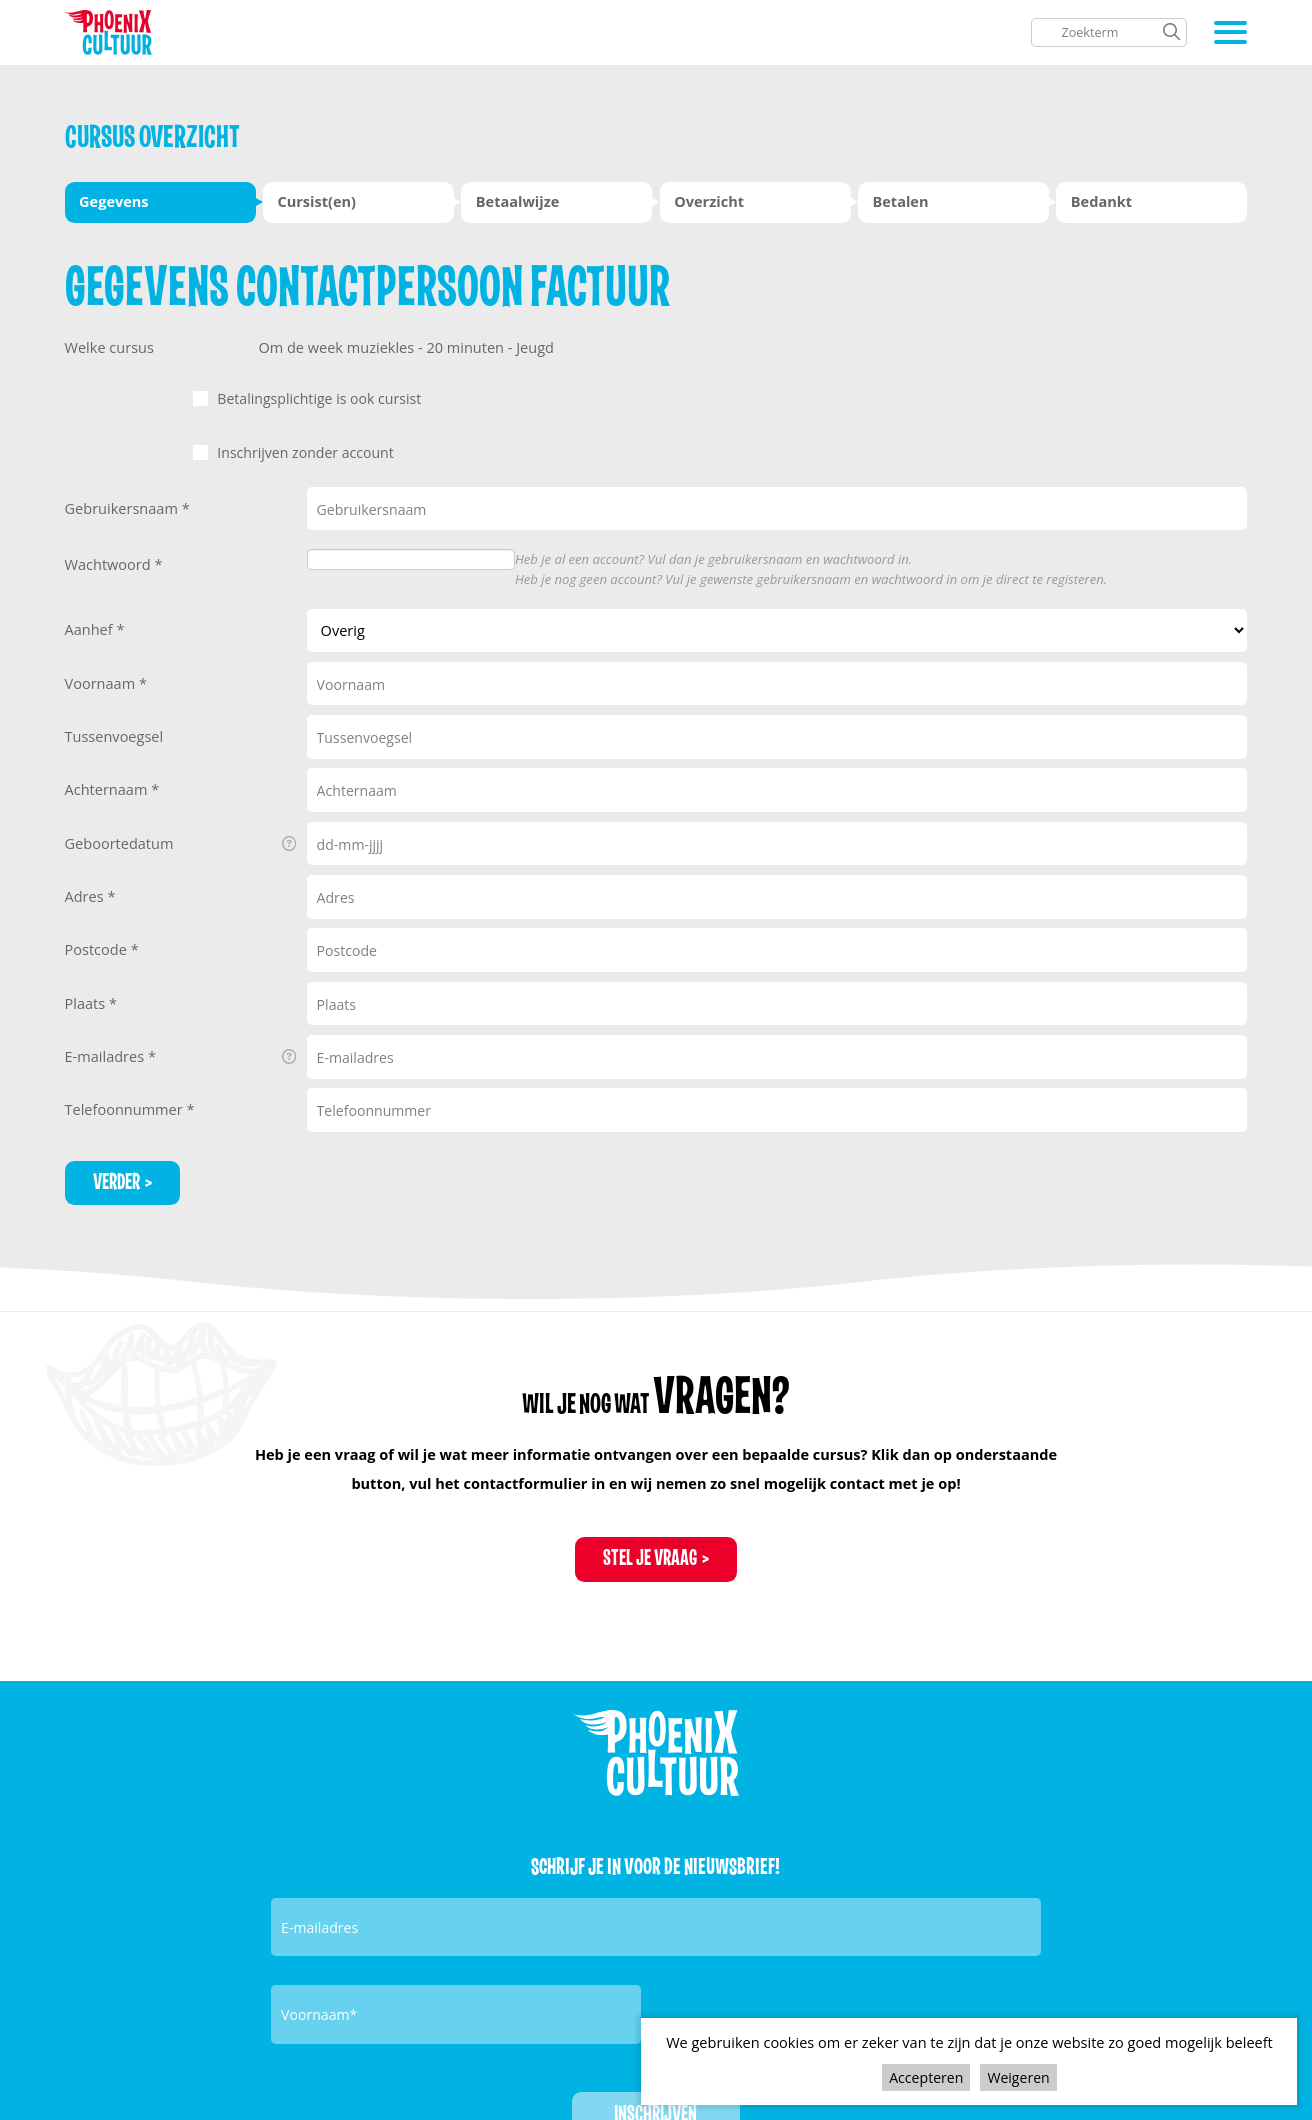 The image size is (1312, 2120). Describe the element at coordinates (126, 1102) in the screenshot. I see `Telefoonnummer` at that location.